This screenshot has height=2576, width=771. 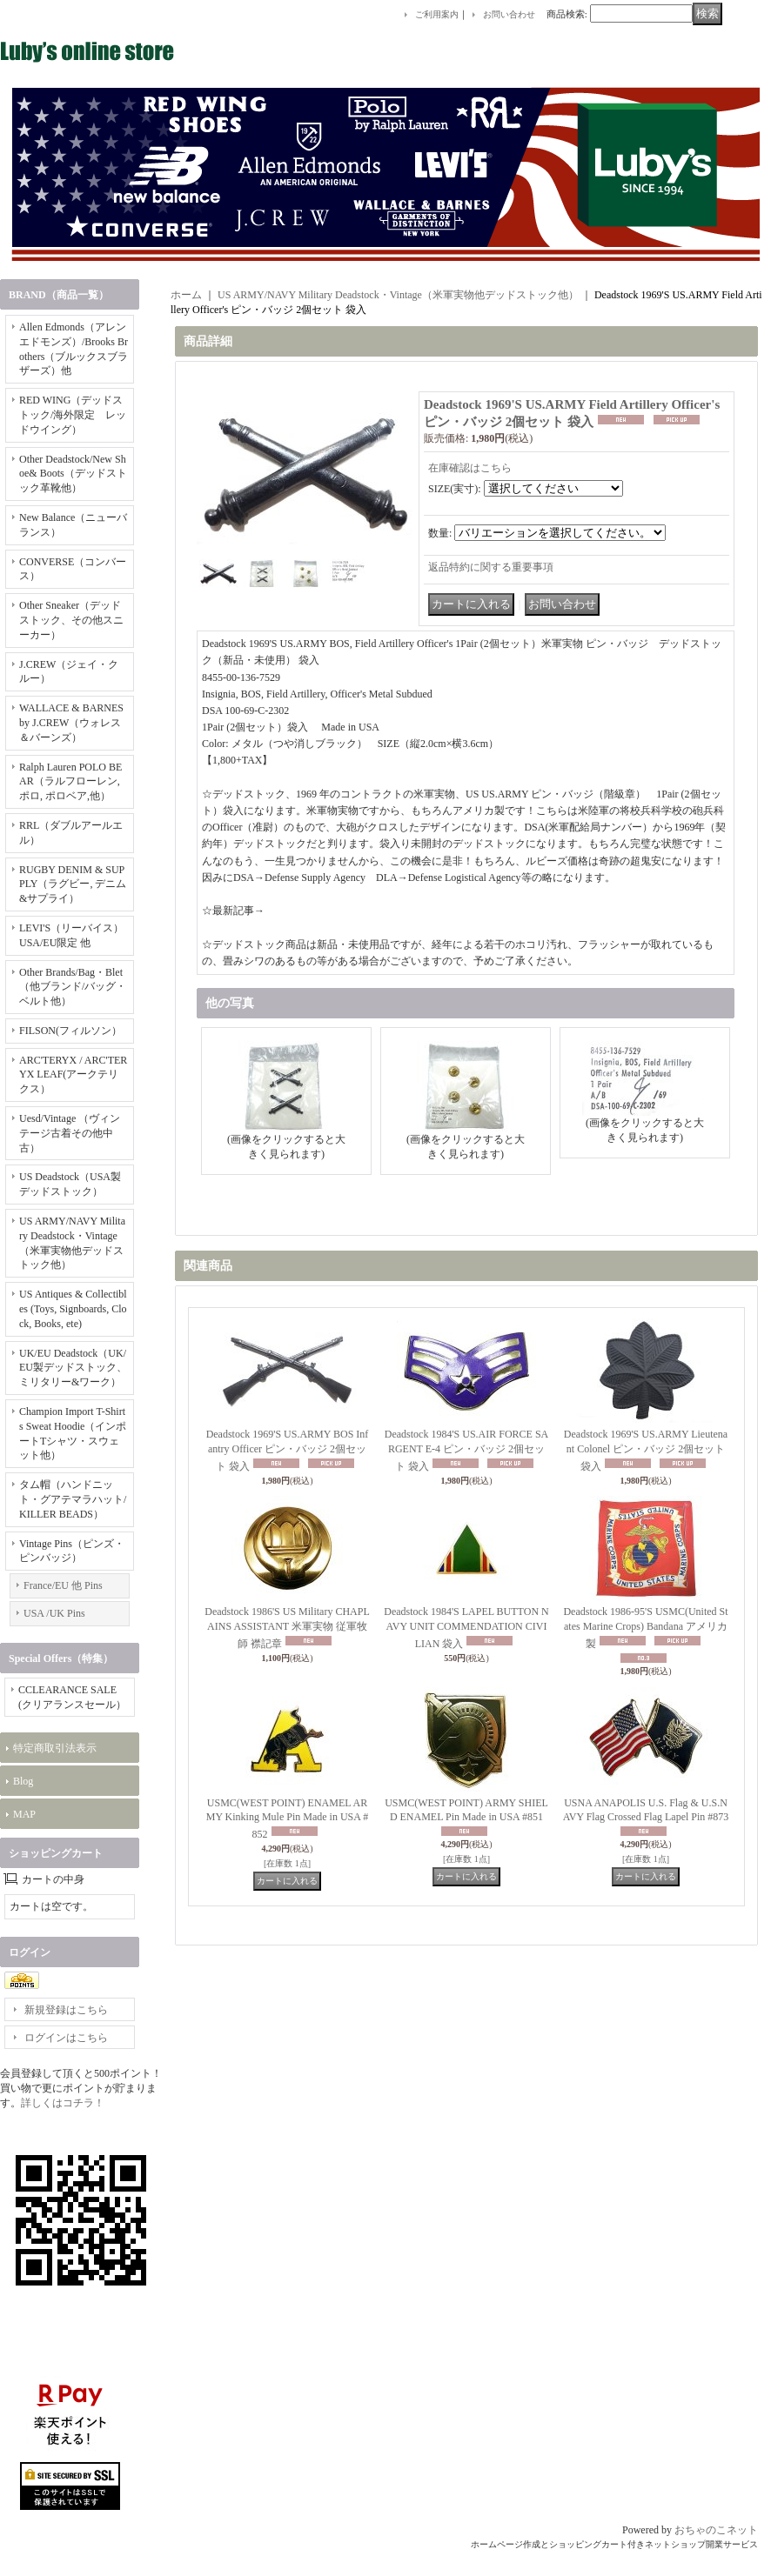 I want to click on Deadstock 1984'S LAPEL BUTTON NAVY UNIT COMMENDATION CIVILIAN 袋入, so click(x=466, y=1627).